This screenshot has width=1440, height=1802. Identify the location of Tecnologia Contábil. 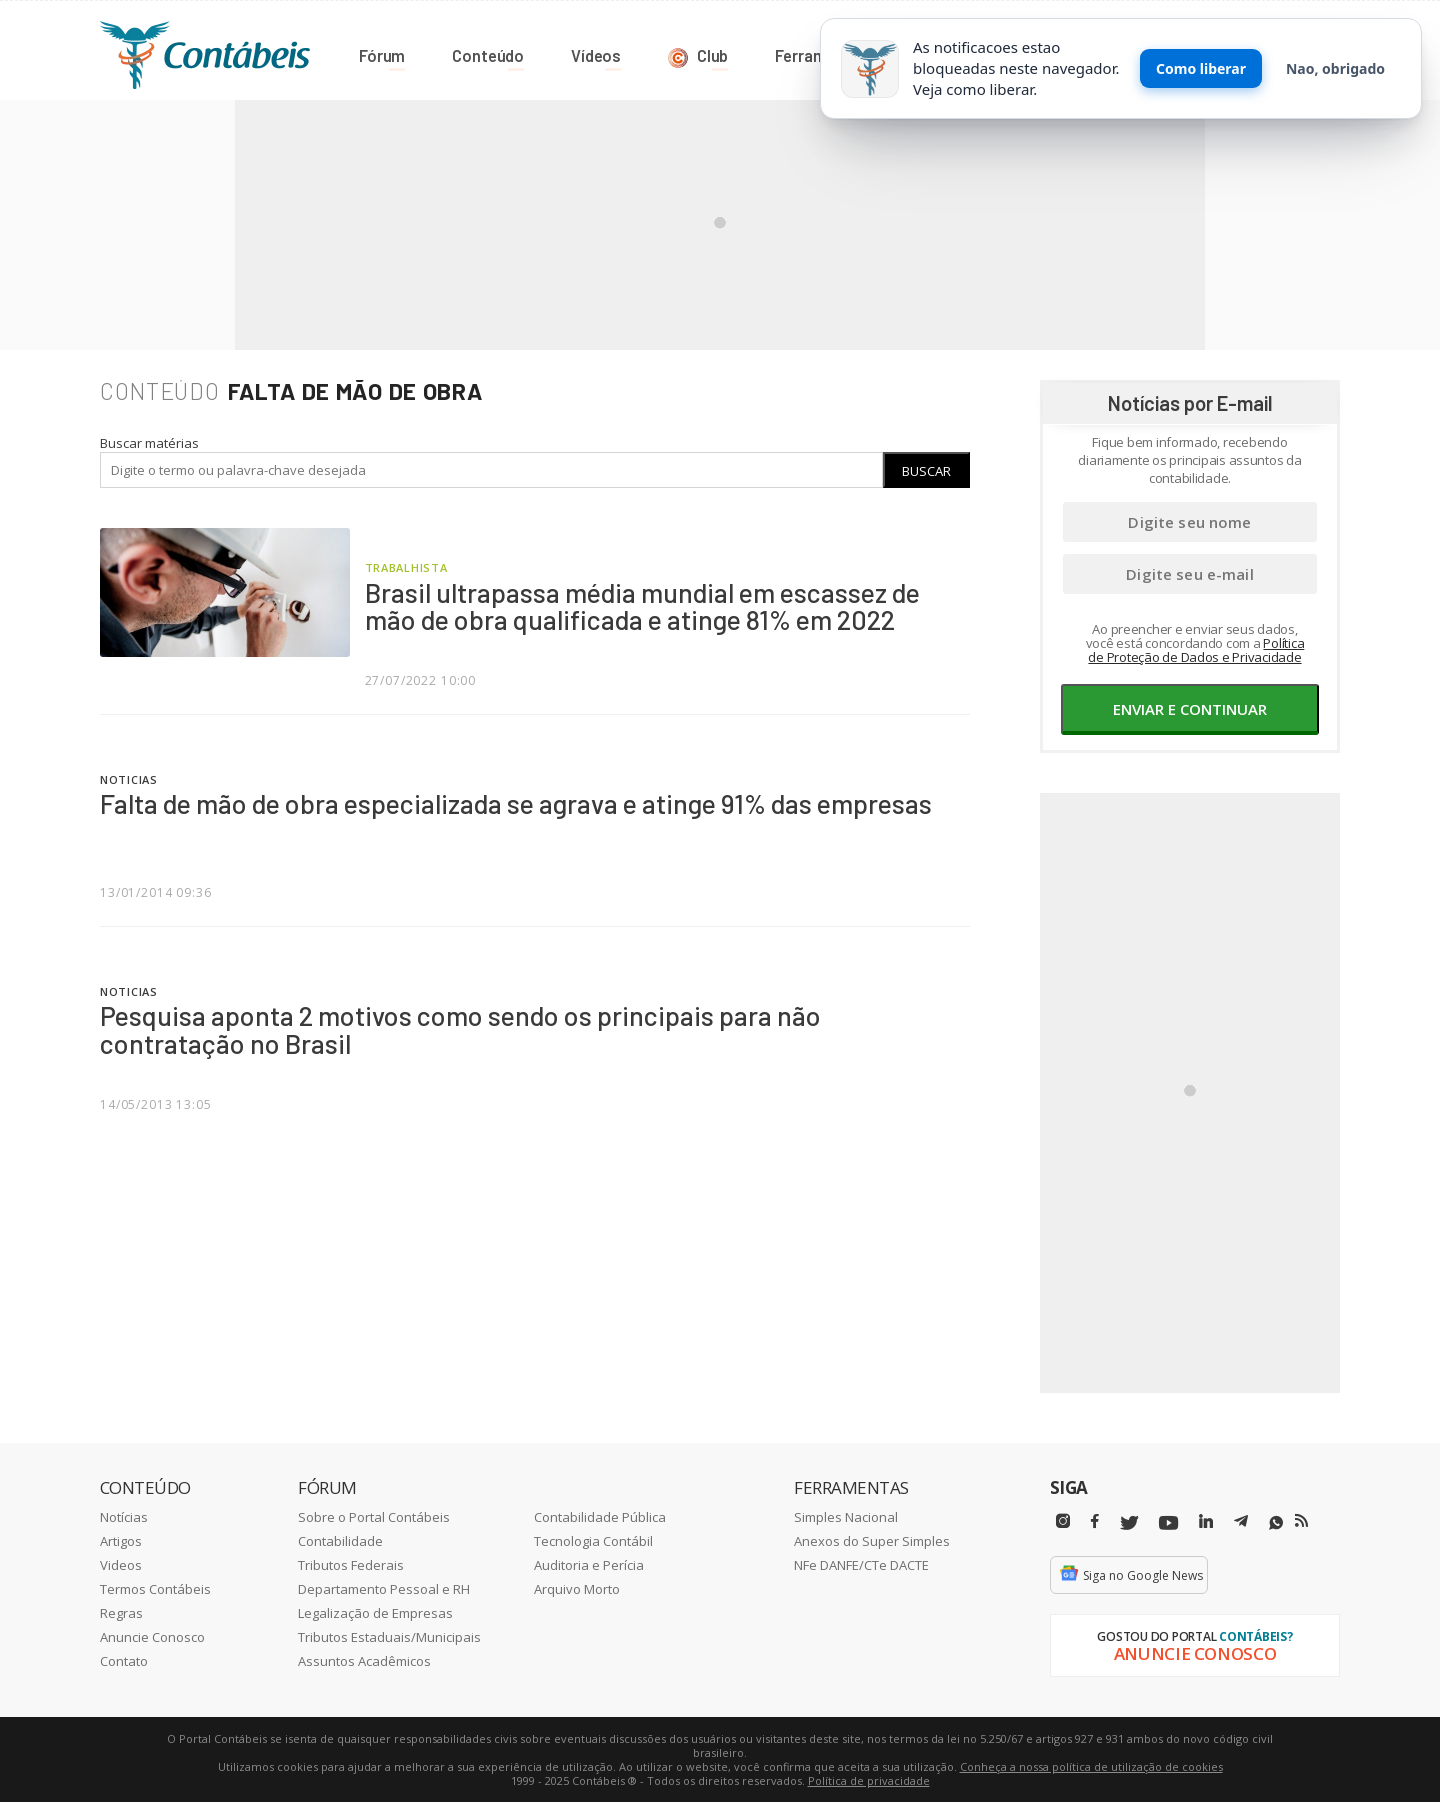
(593, 1540).